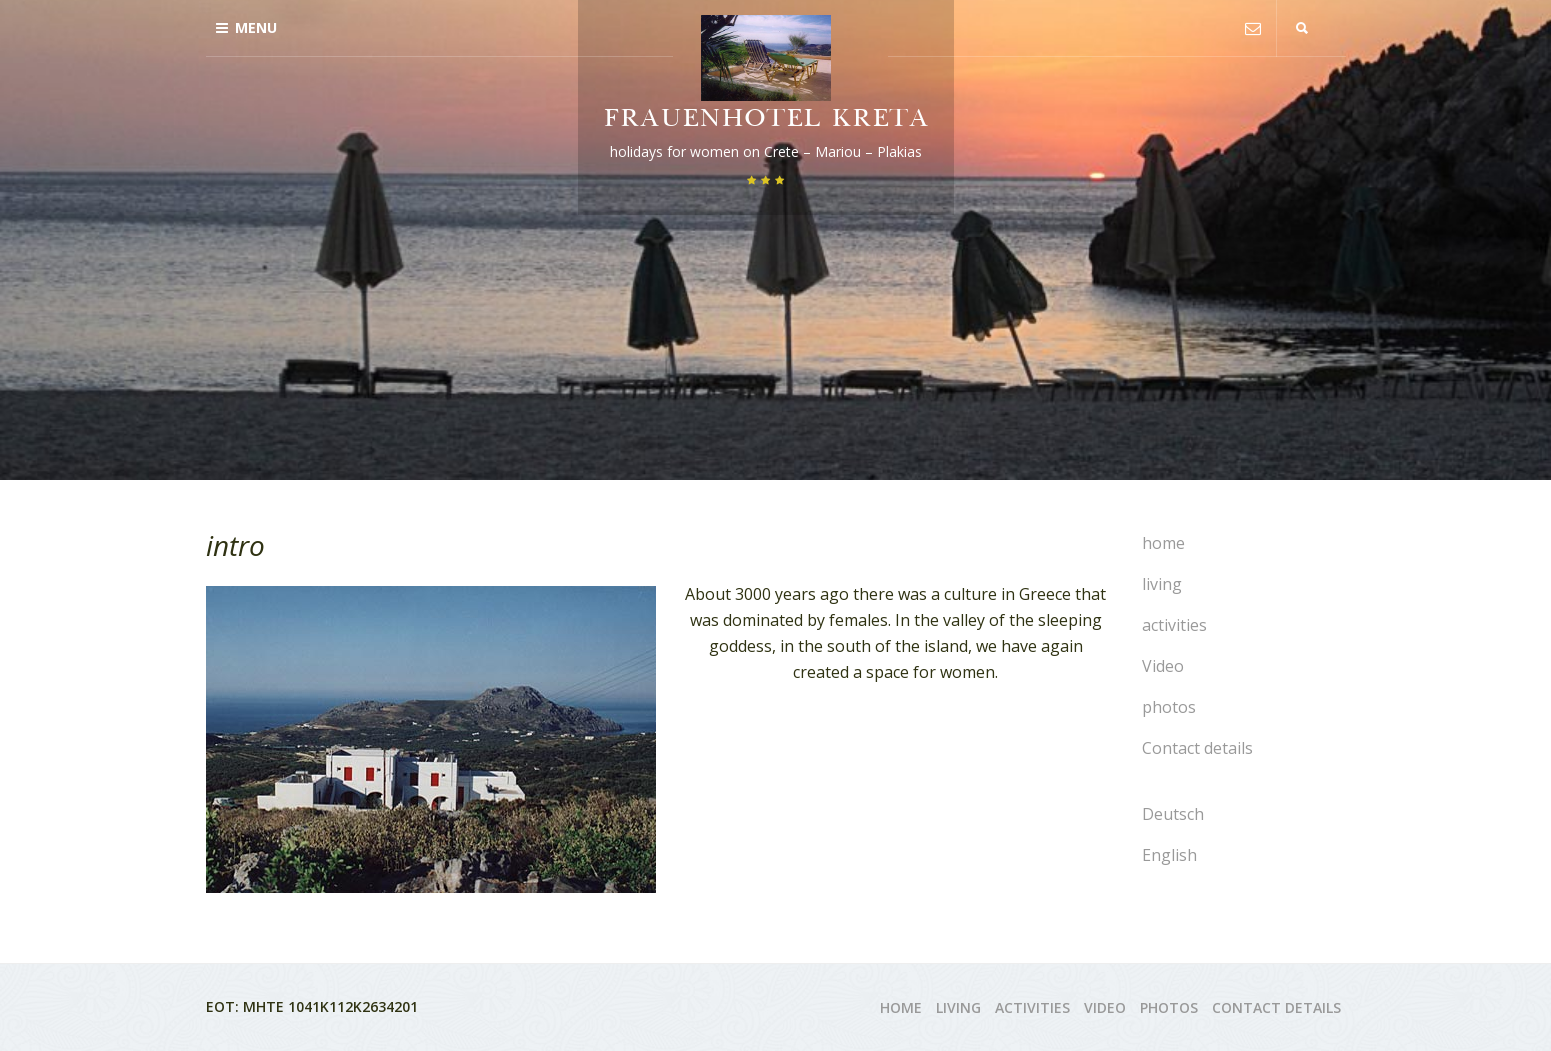 This screenshot has width=1551, height=1051. What do you see at coordinates (1174, 625) in the screenshot?
I see `activities` at bounding box center [1174, 625].